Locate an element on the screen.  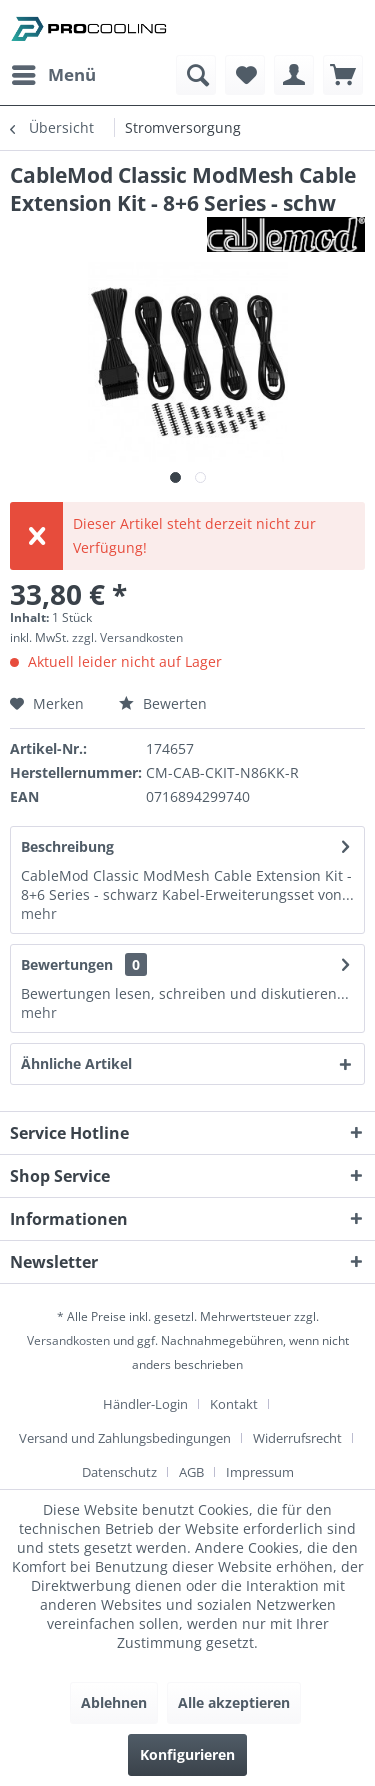
Versand und Zahlungsbedingungen is located at coordinates (125, 1438).